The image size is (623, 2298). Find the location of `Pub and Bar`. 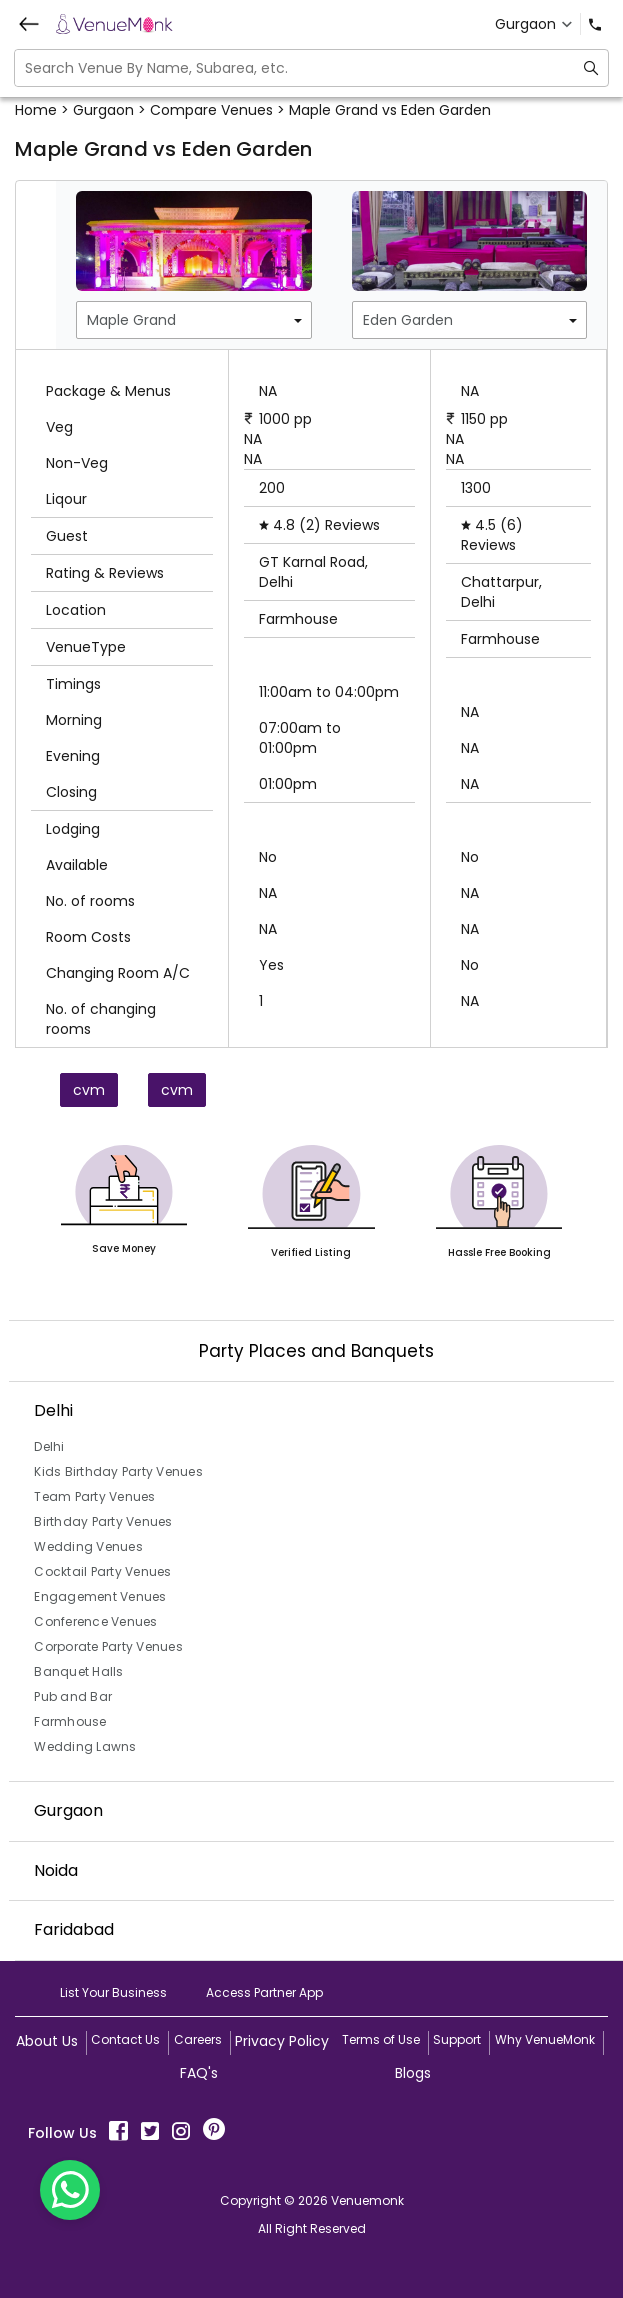

Pub and Bar is located at coordinates (73, 1696).